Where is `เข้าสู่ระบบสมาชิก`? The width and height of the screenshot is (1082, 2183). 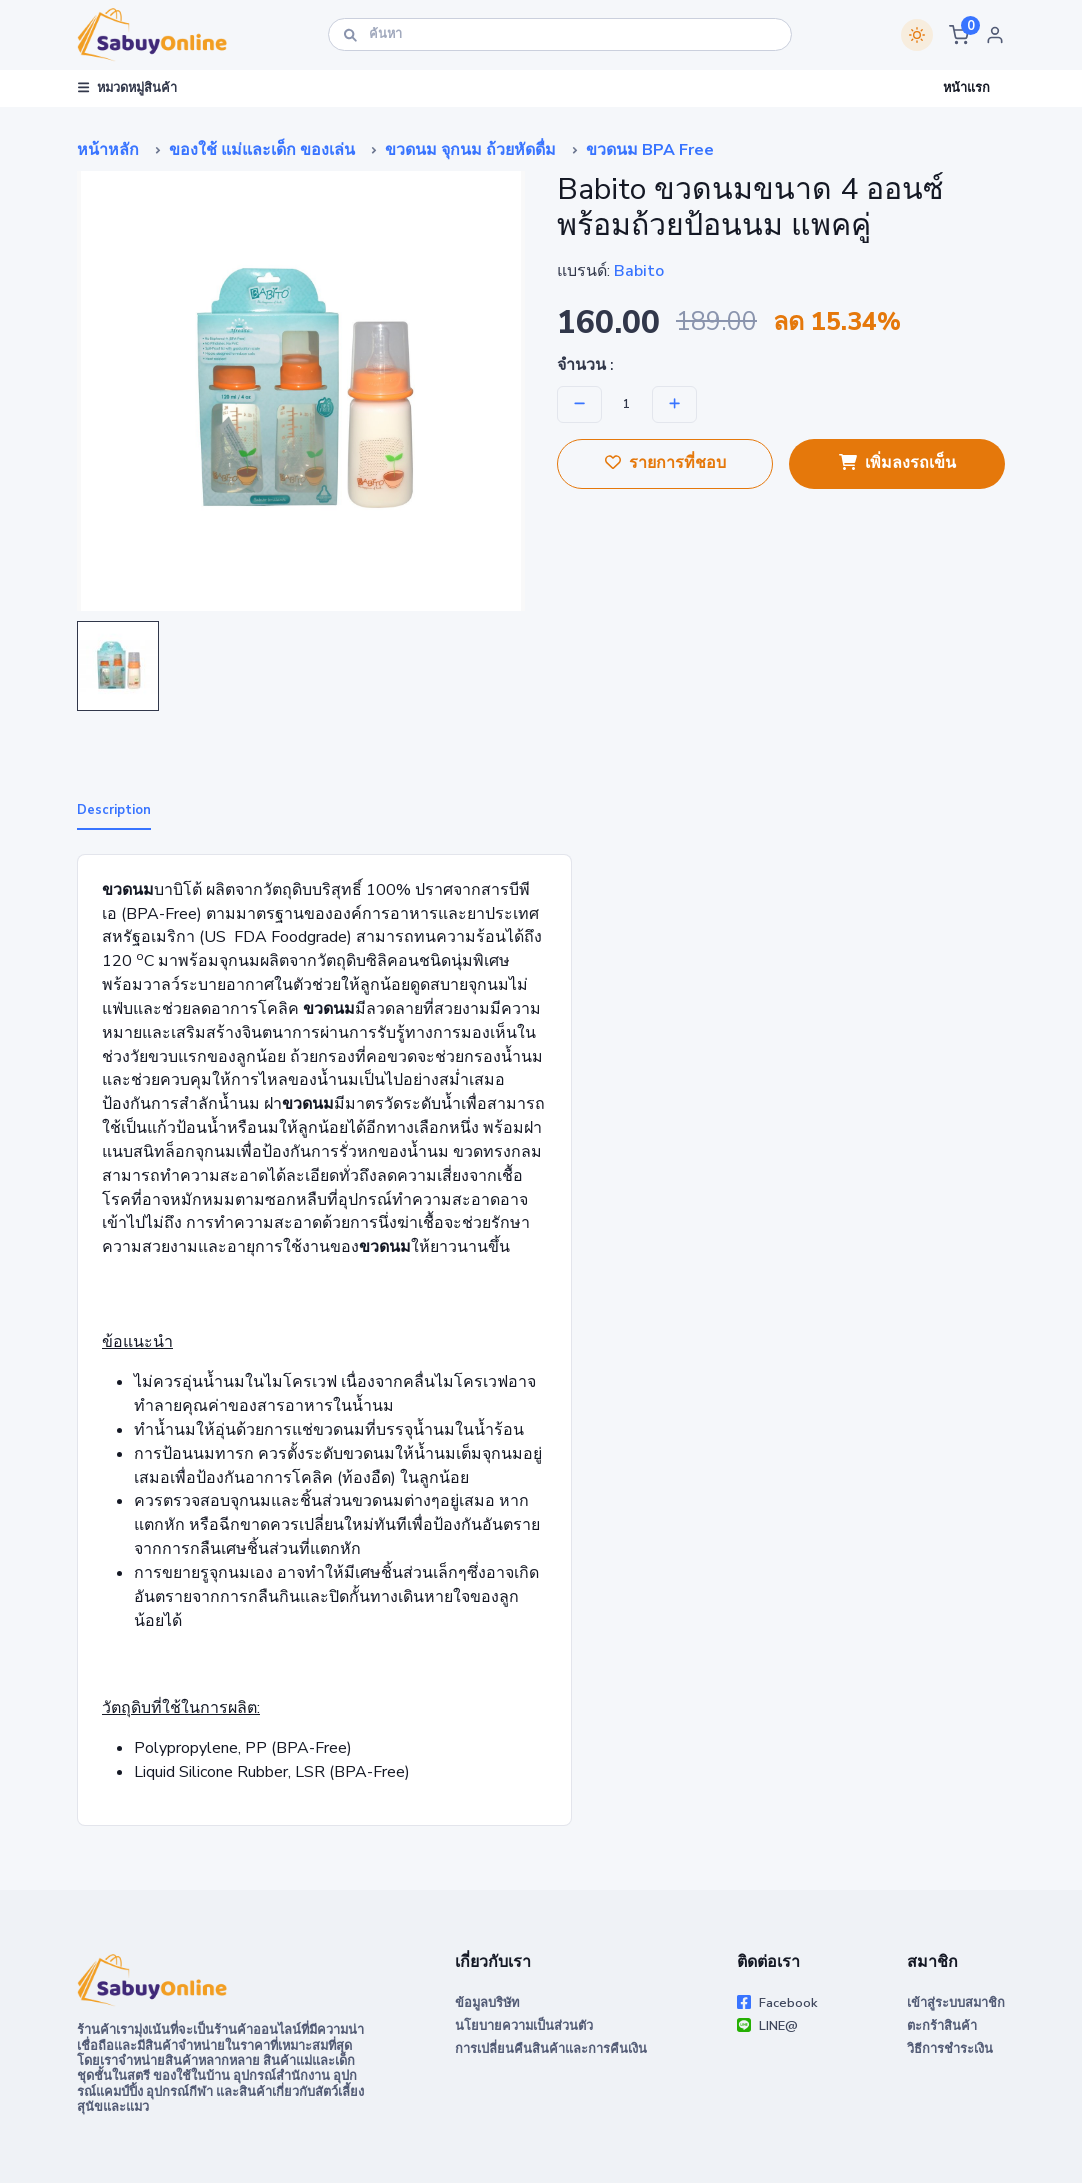 เข้าสู่ระบบสมาชิก is located at coordinates (956, 2003).